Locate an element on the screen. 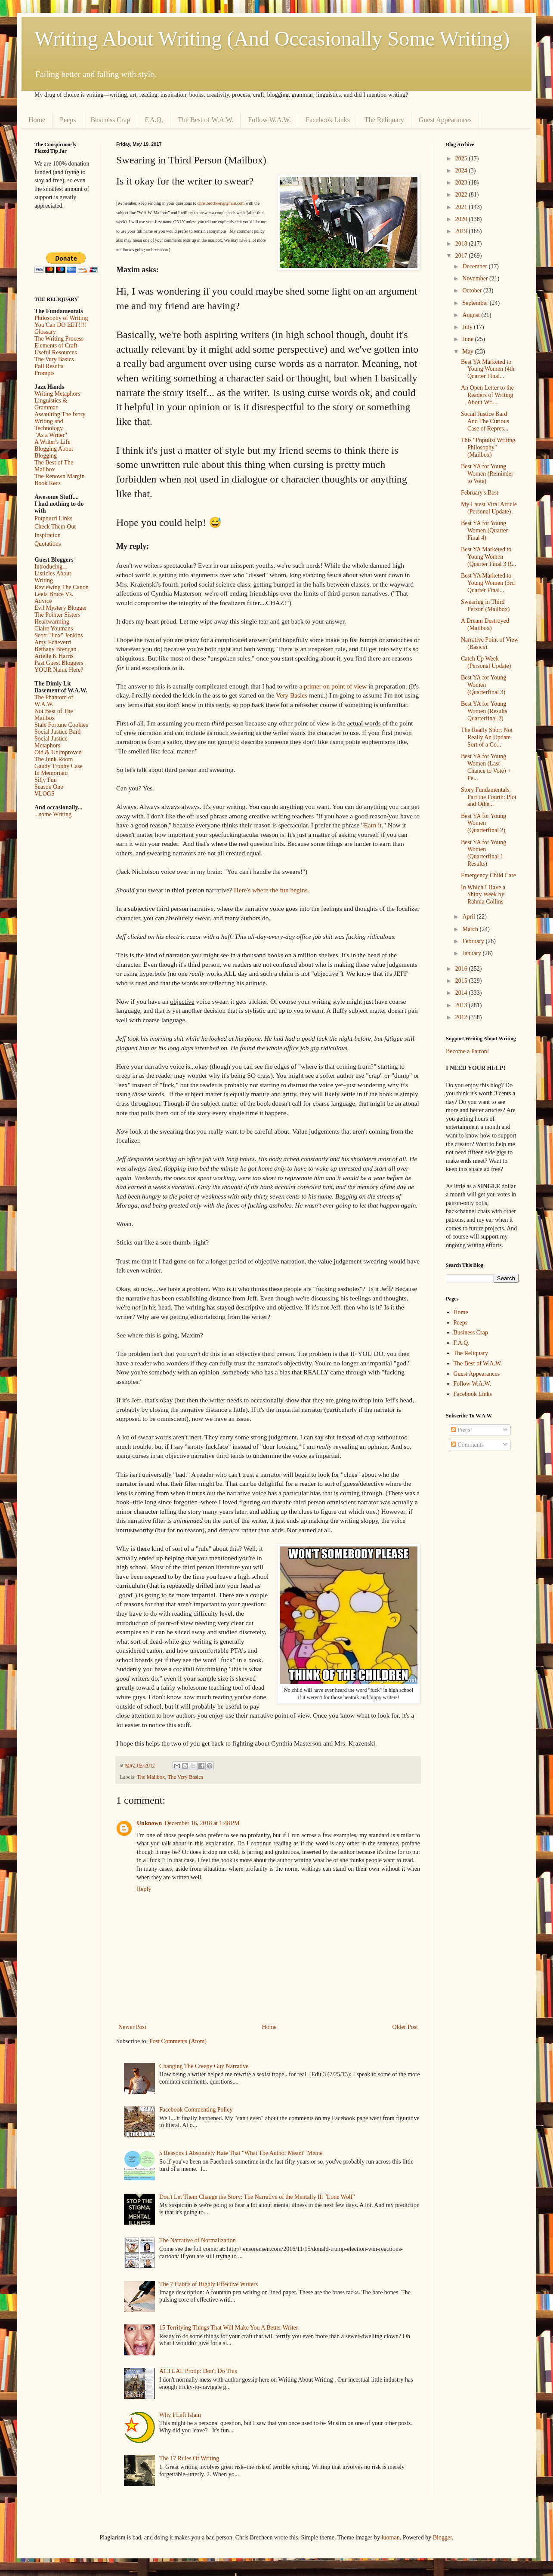 Image resolution: width=553 pixels, height=2576 pixels. 2014 is located at coordinates (462, 993).